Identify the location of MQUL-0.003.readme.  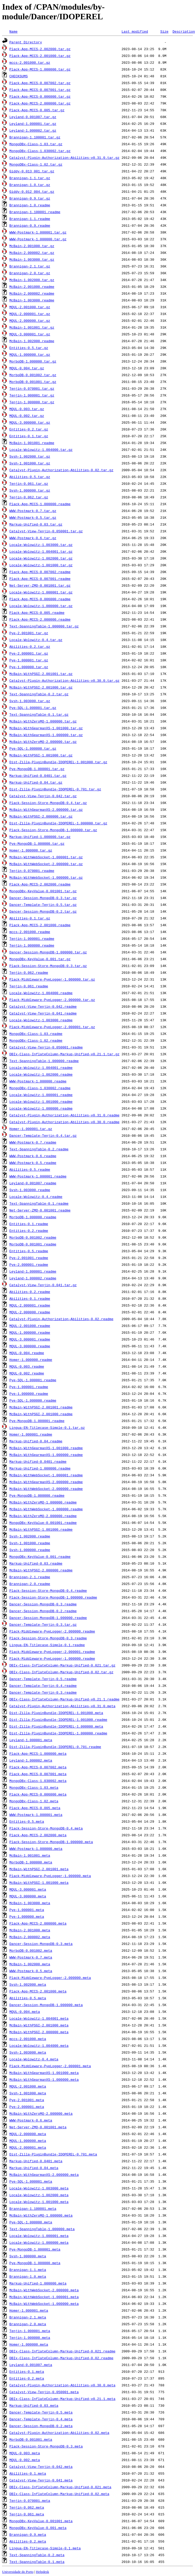
(26, 1366).